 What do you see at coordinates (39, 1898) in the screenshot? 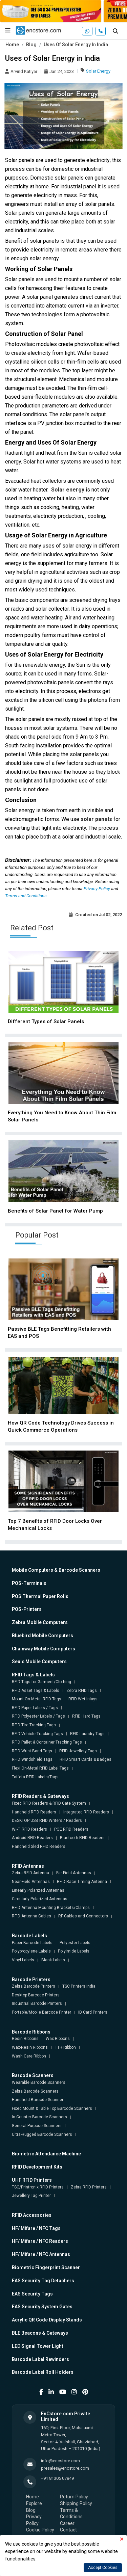
I see `Circularly Polarized Antennas` at bounding box center [39, 1898].